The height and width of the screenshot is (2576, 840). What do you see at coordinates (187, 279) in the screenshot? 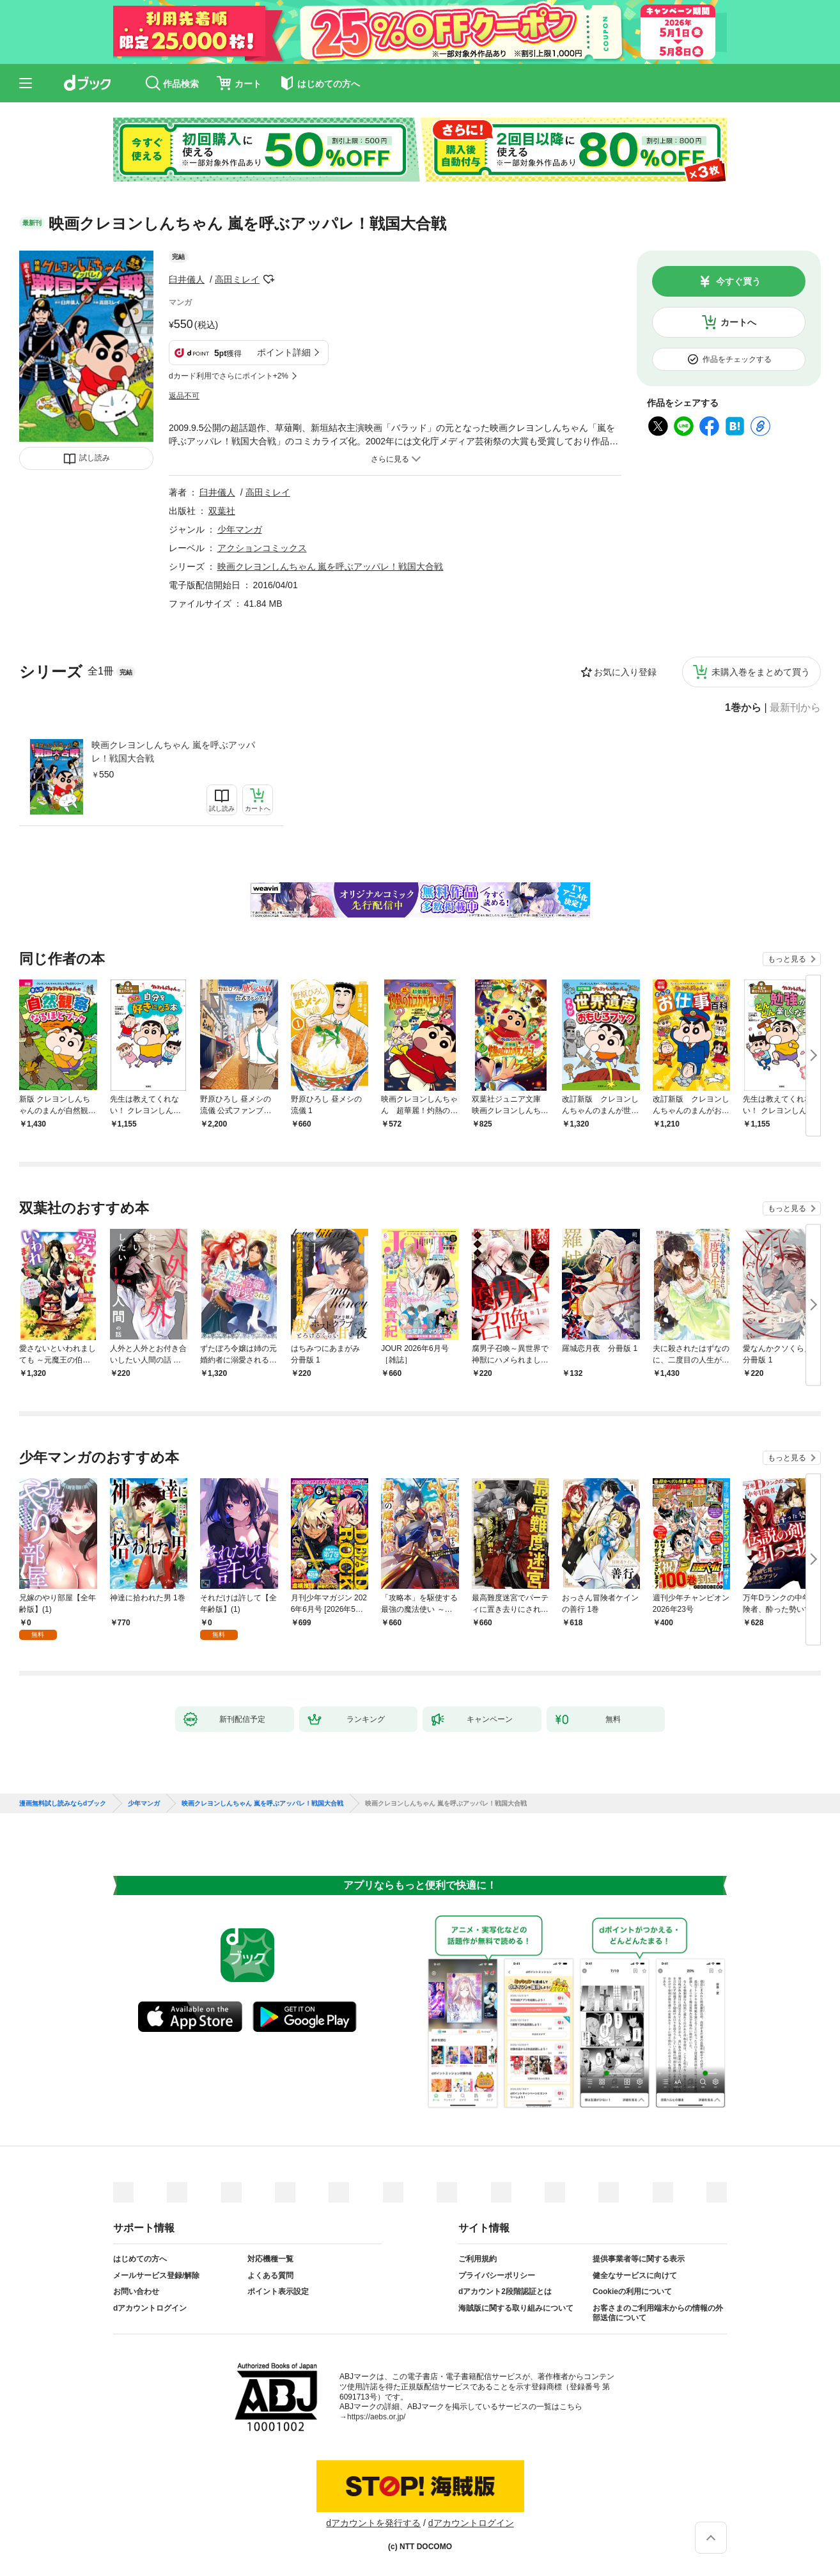
I see `臼井儀人` at bounding box center [187, 279].